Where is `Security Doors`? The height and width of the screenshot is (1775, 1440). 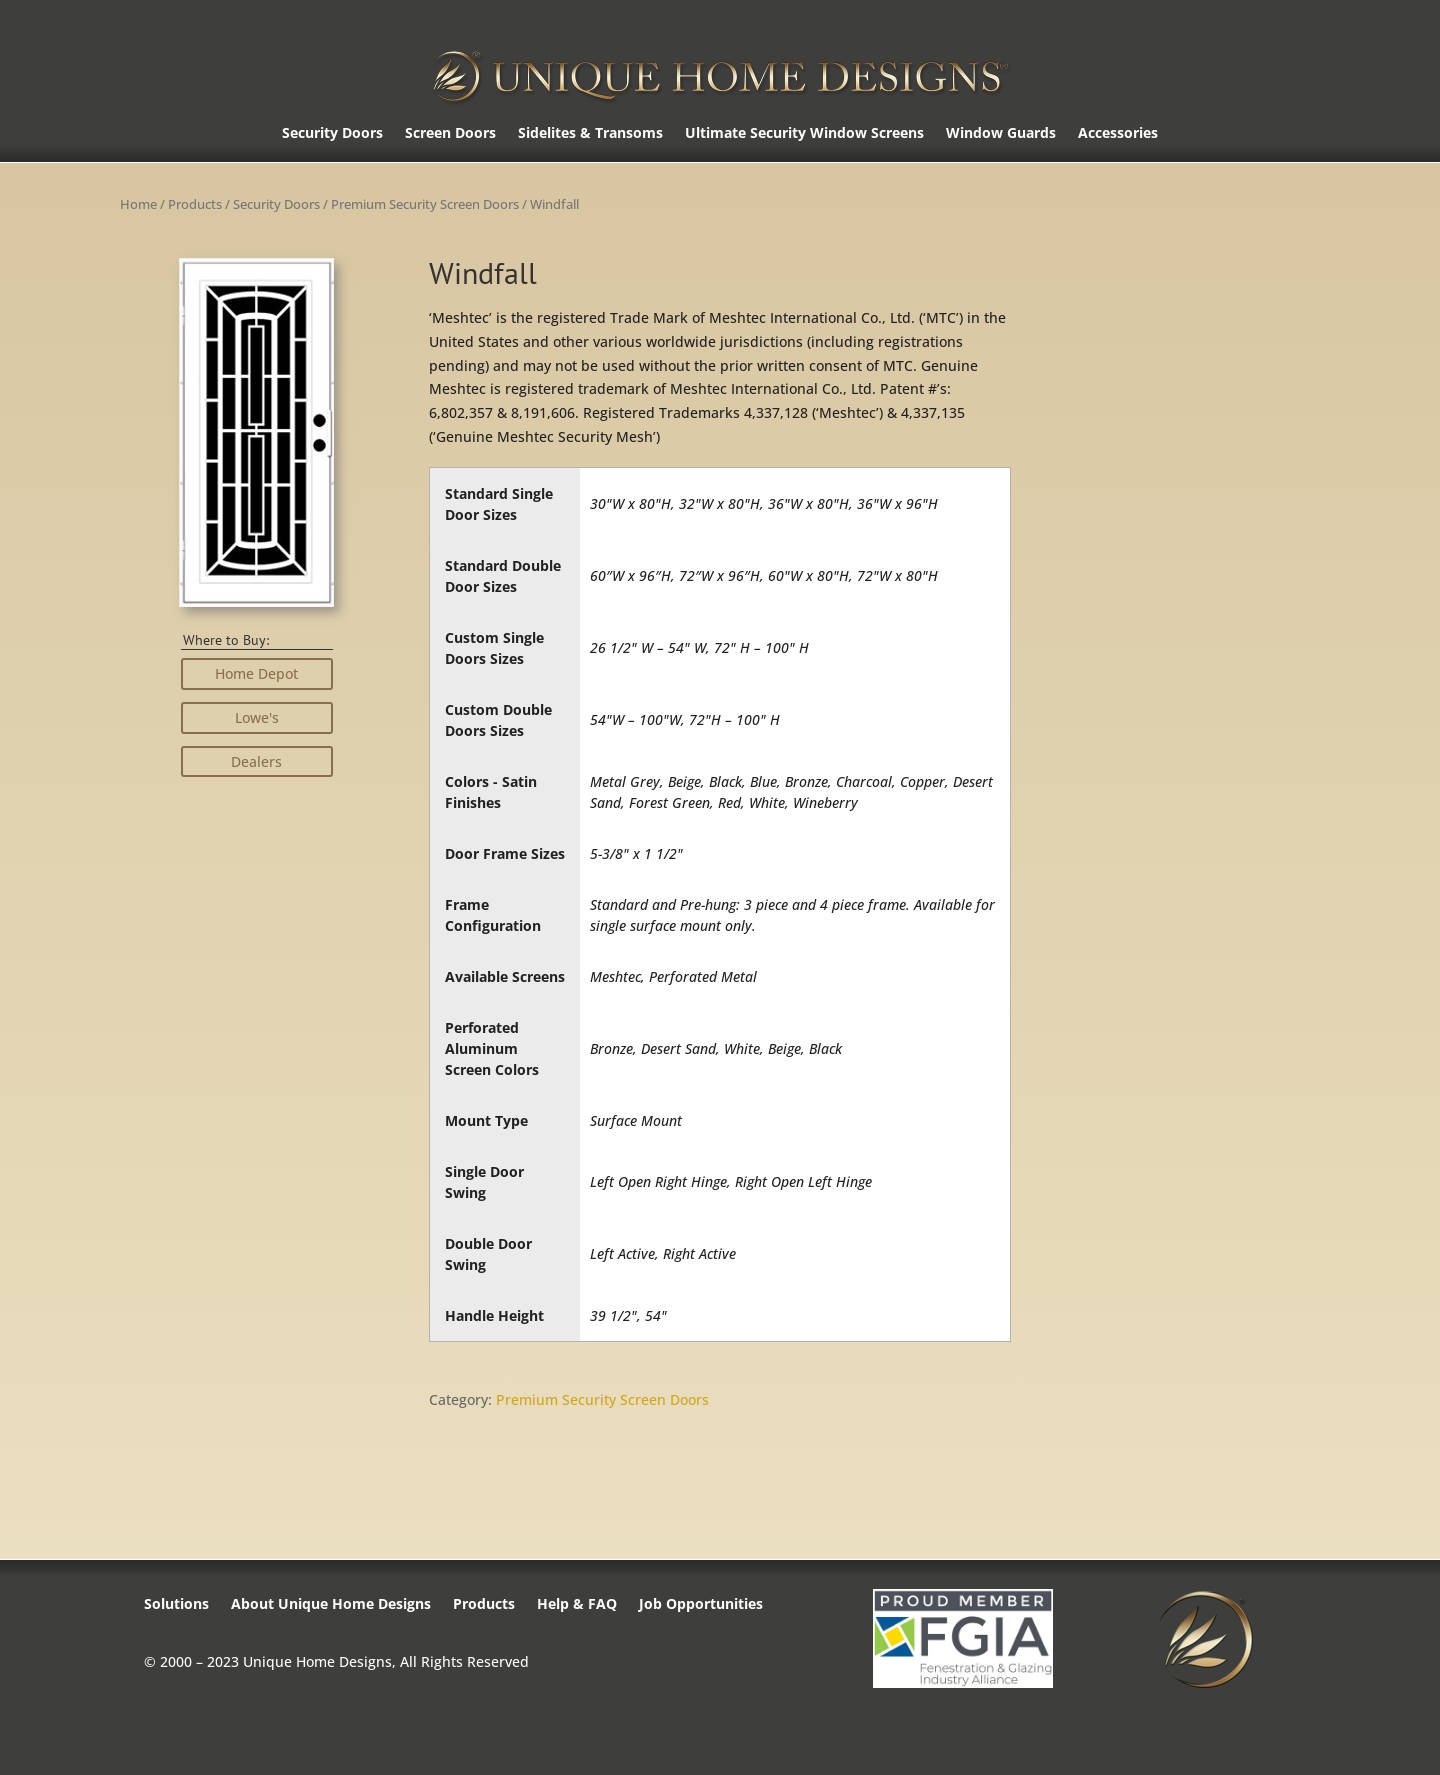
Security Doors is located at coordinates (332, 134).